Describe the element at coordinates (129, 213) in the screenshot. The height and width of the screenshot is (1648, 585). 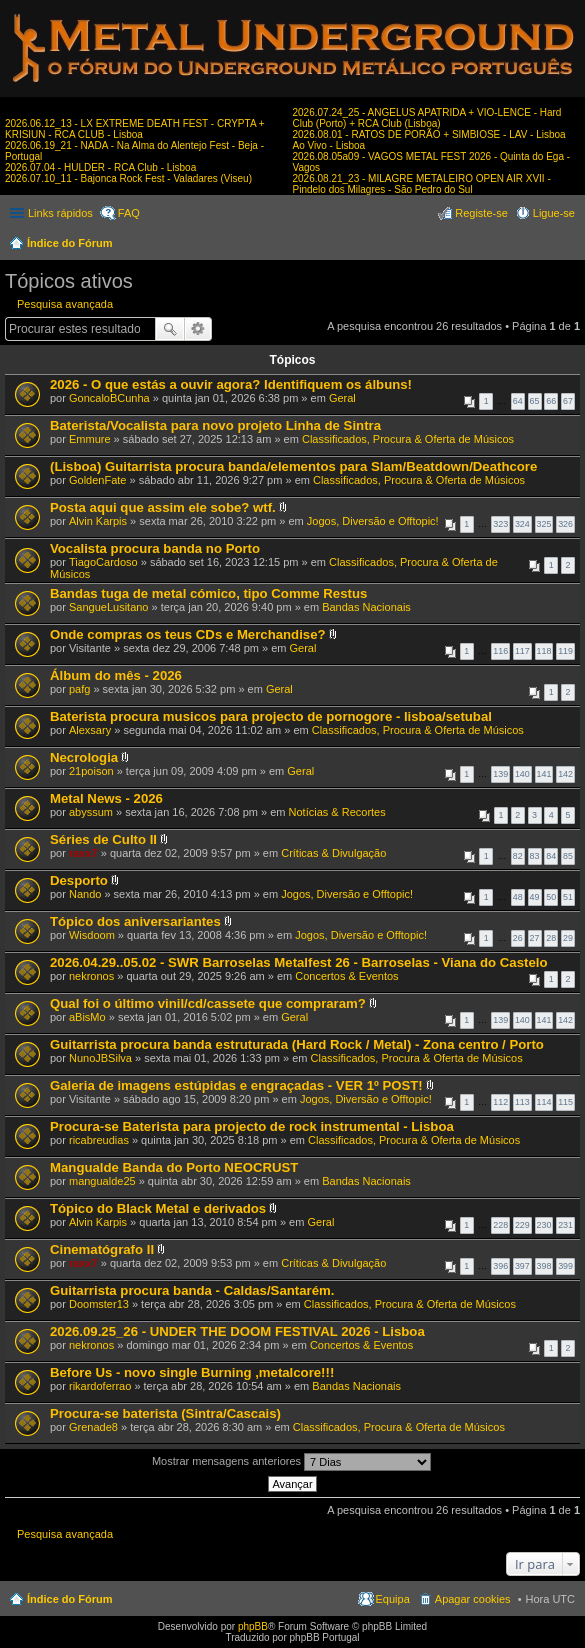
I see `FAQ [menuitem]` at that location.